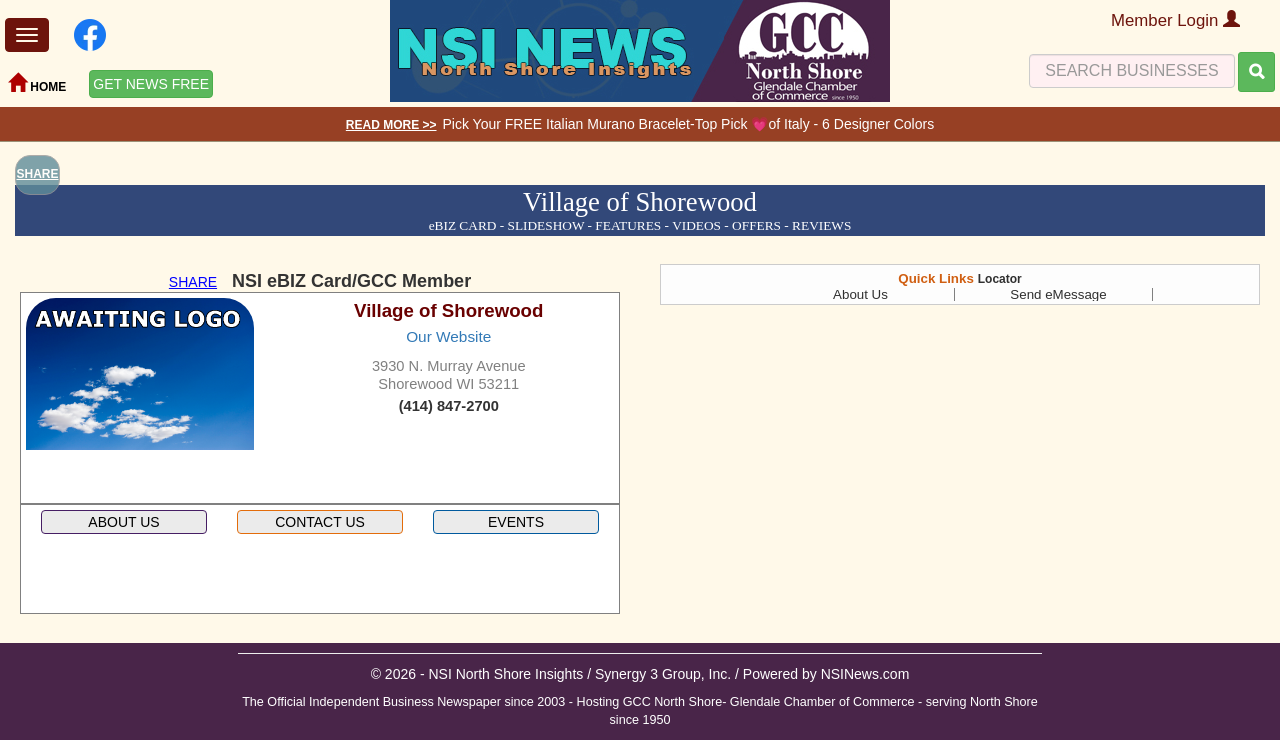  I want to click on Our Website, so click(448, 336).